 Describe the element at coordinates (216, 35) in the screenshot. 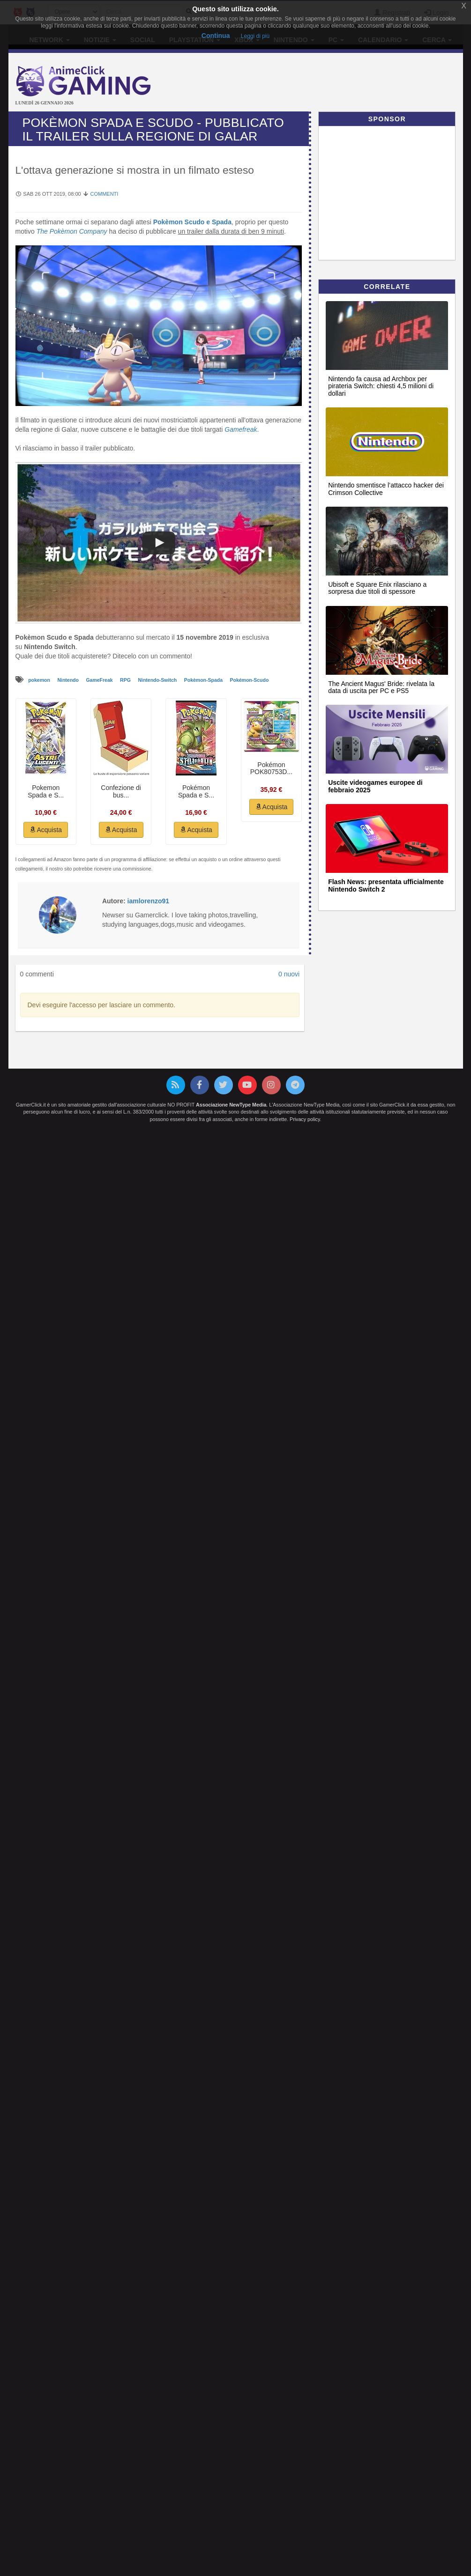

I see `Continua` at that location.